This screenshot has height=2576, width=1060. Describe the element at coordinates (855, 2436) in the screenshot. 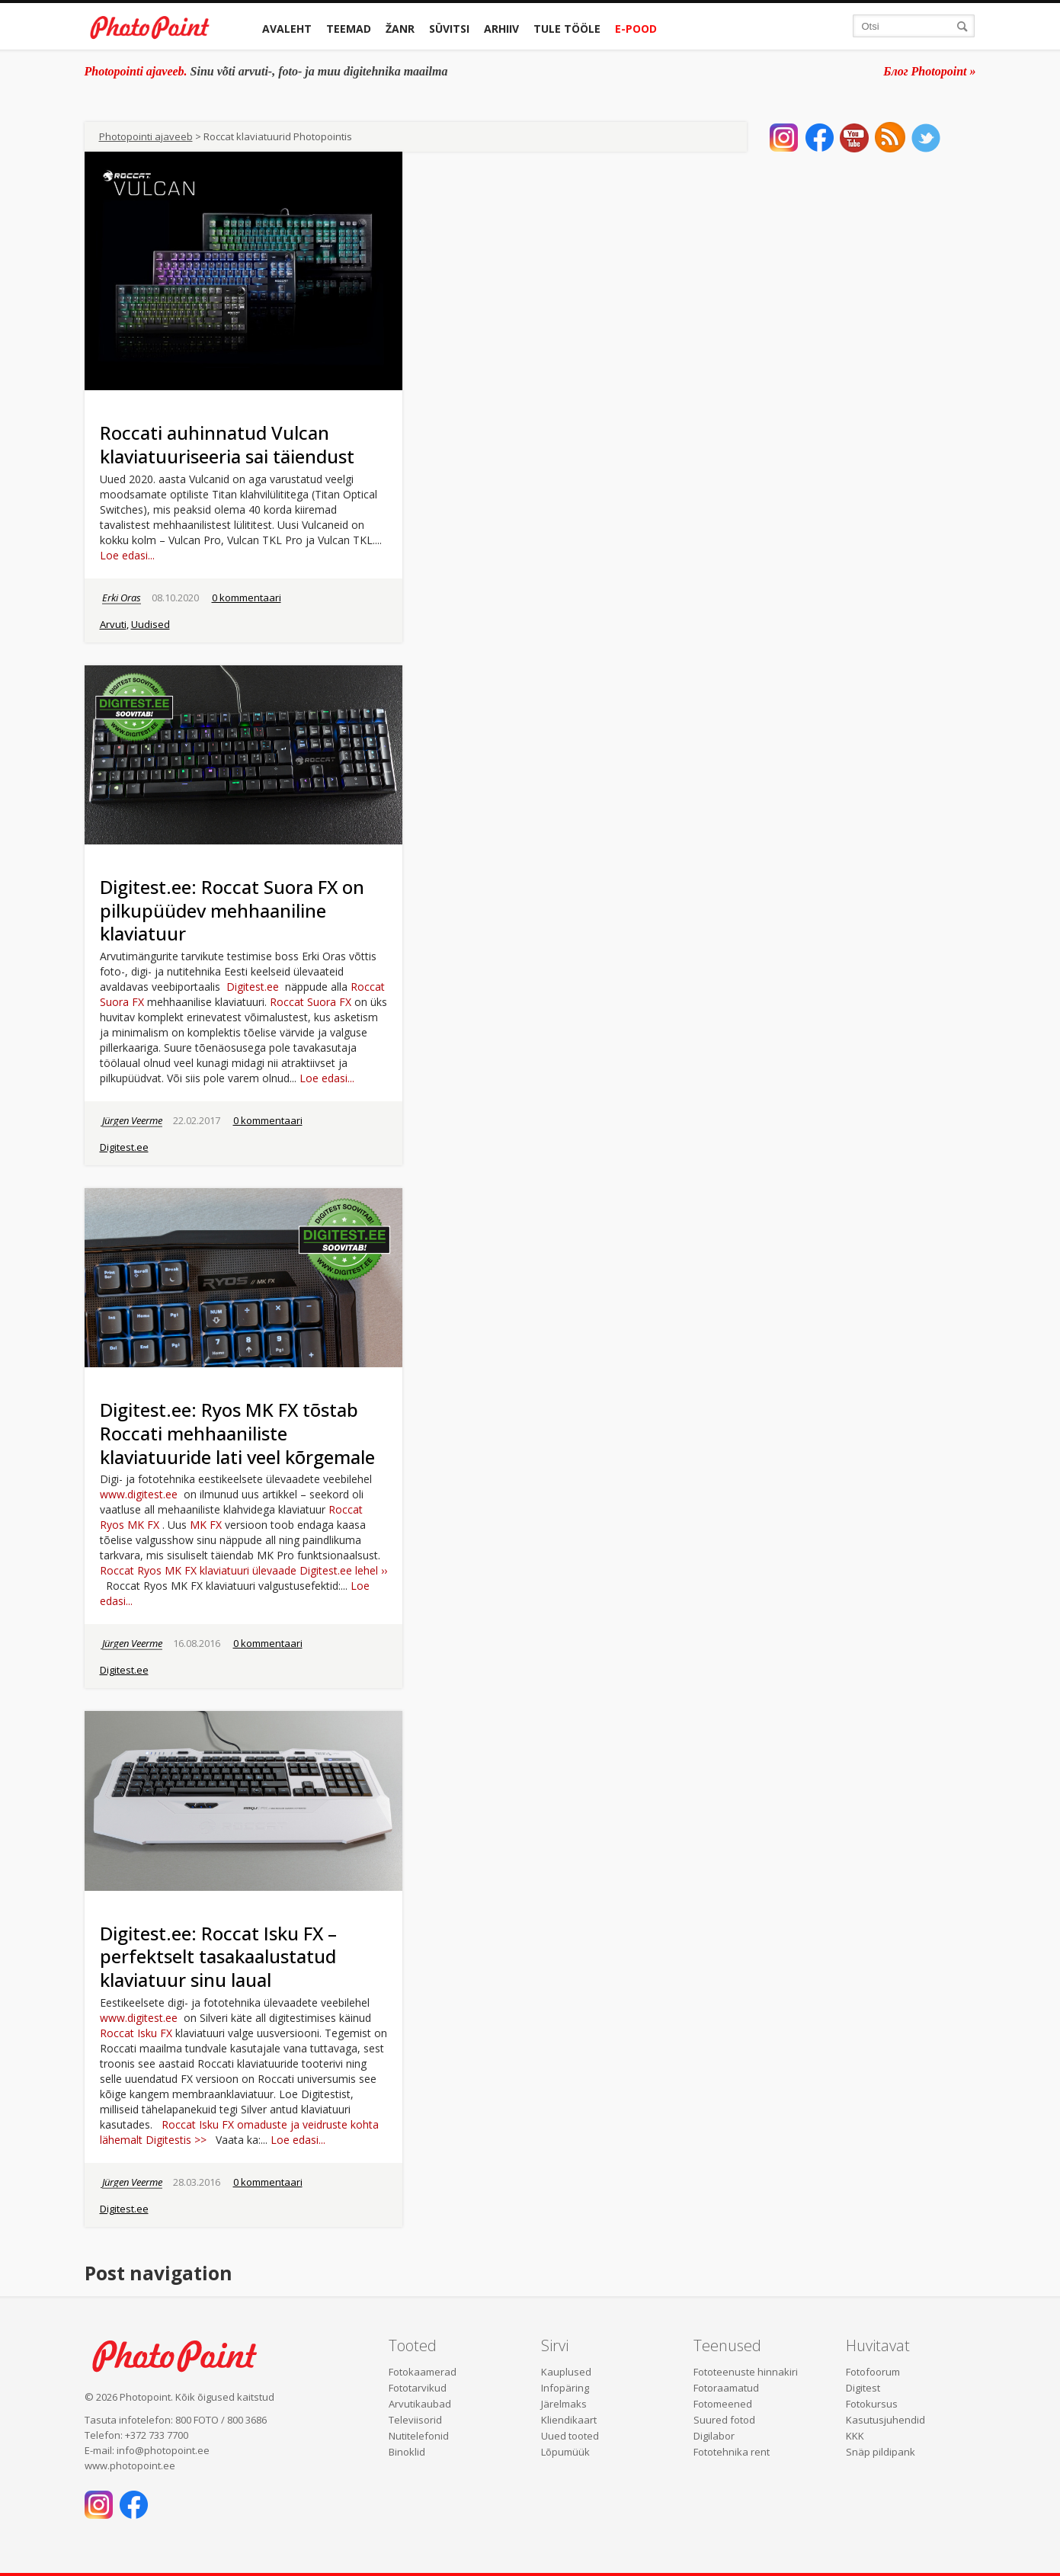

I see `KKK` at that location.